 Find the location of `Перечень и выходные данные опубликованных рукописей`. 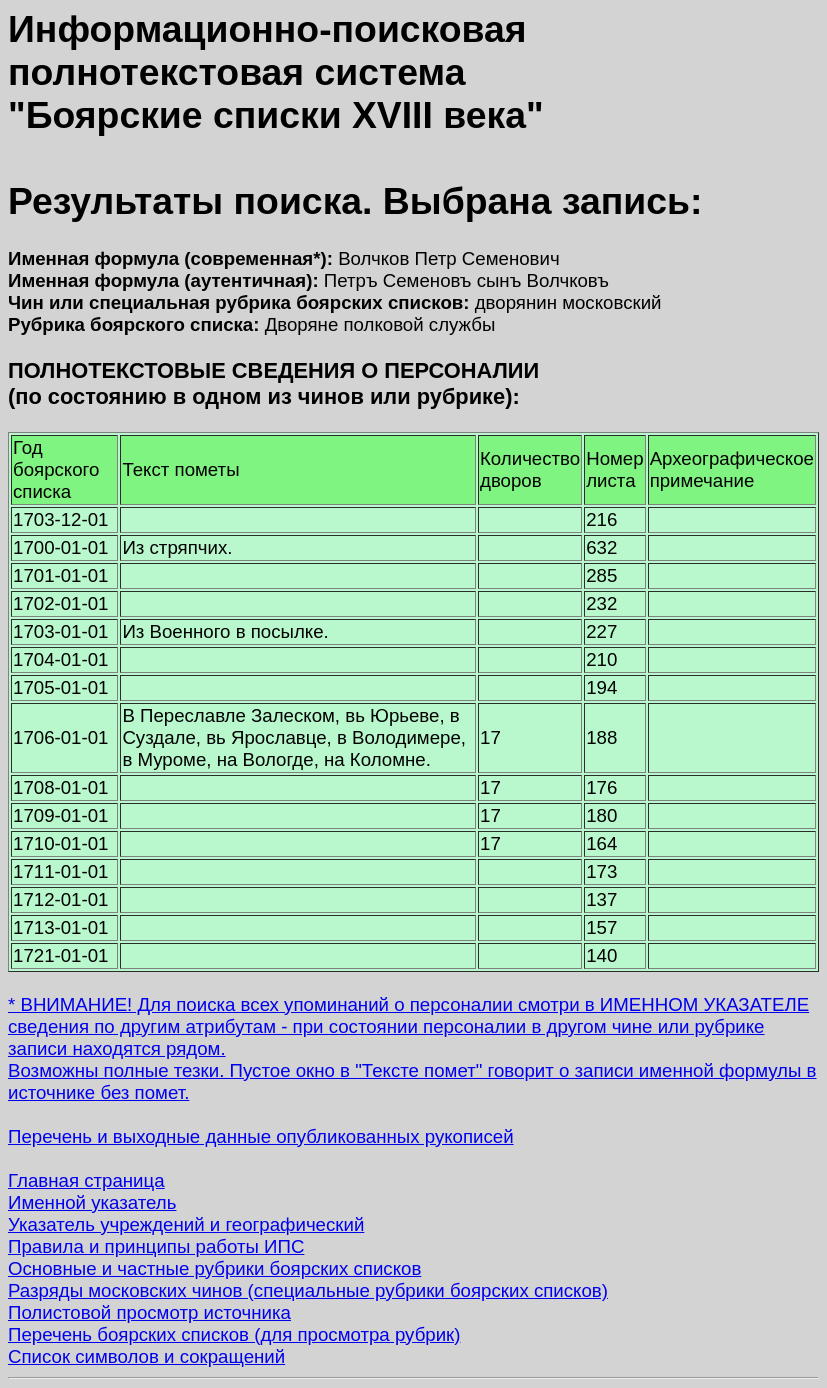

Перечень и выходные данные опубликованных рукописей is located at coordinates (261, 1136).